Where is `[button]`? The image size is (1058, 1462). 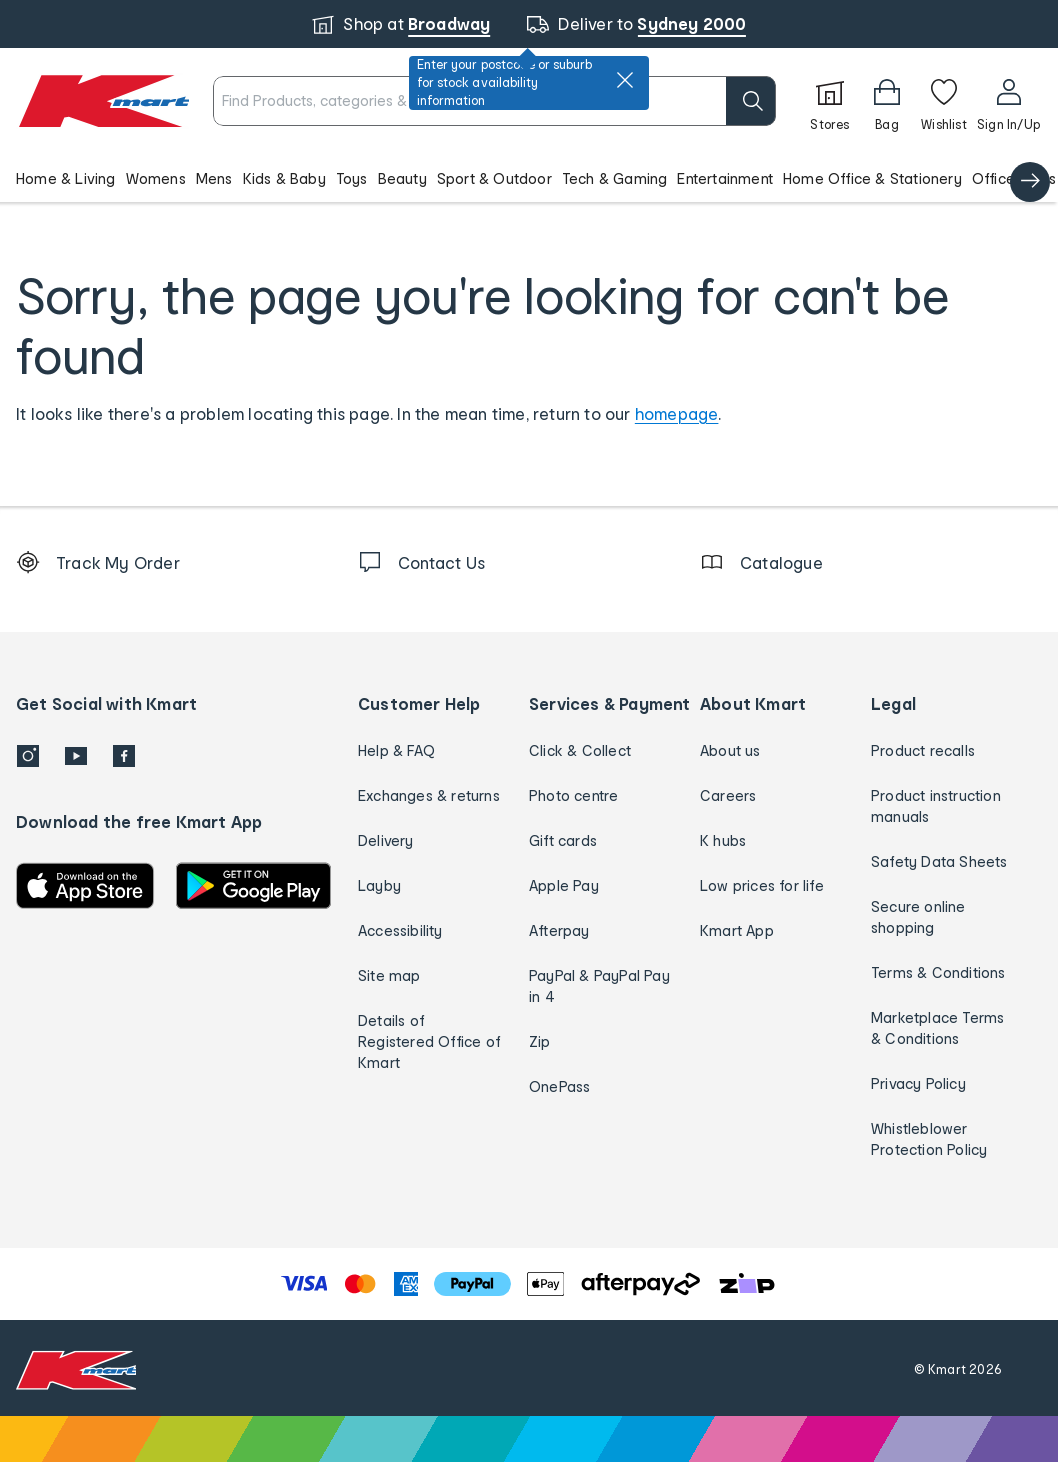 [button] is located at coordinates (529, 178).